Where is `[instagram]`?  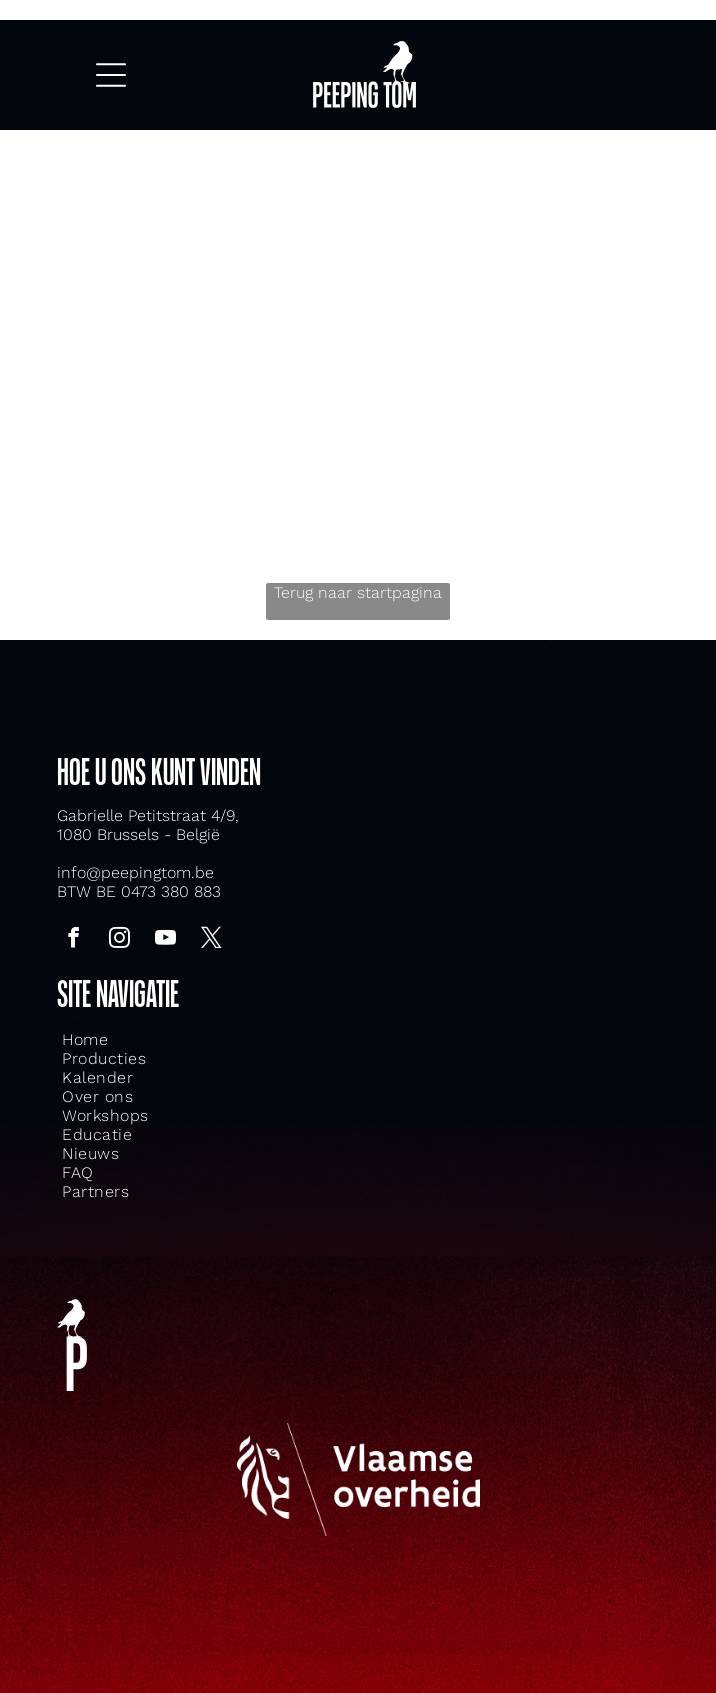 [instagram] is located at coordinates (119, 940).